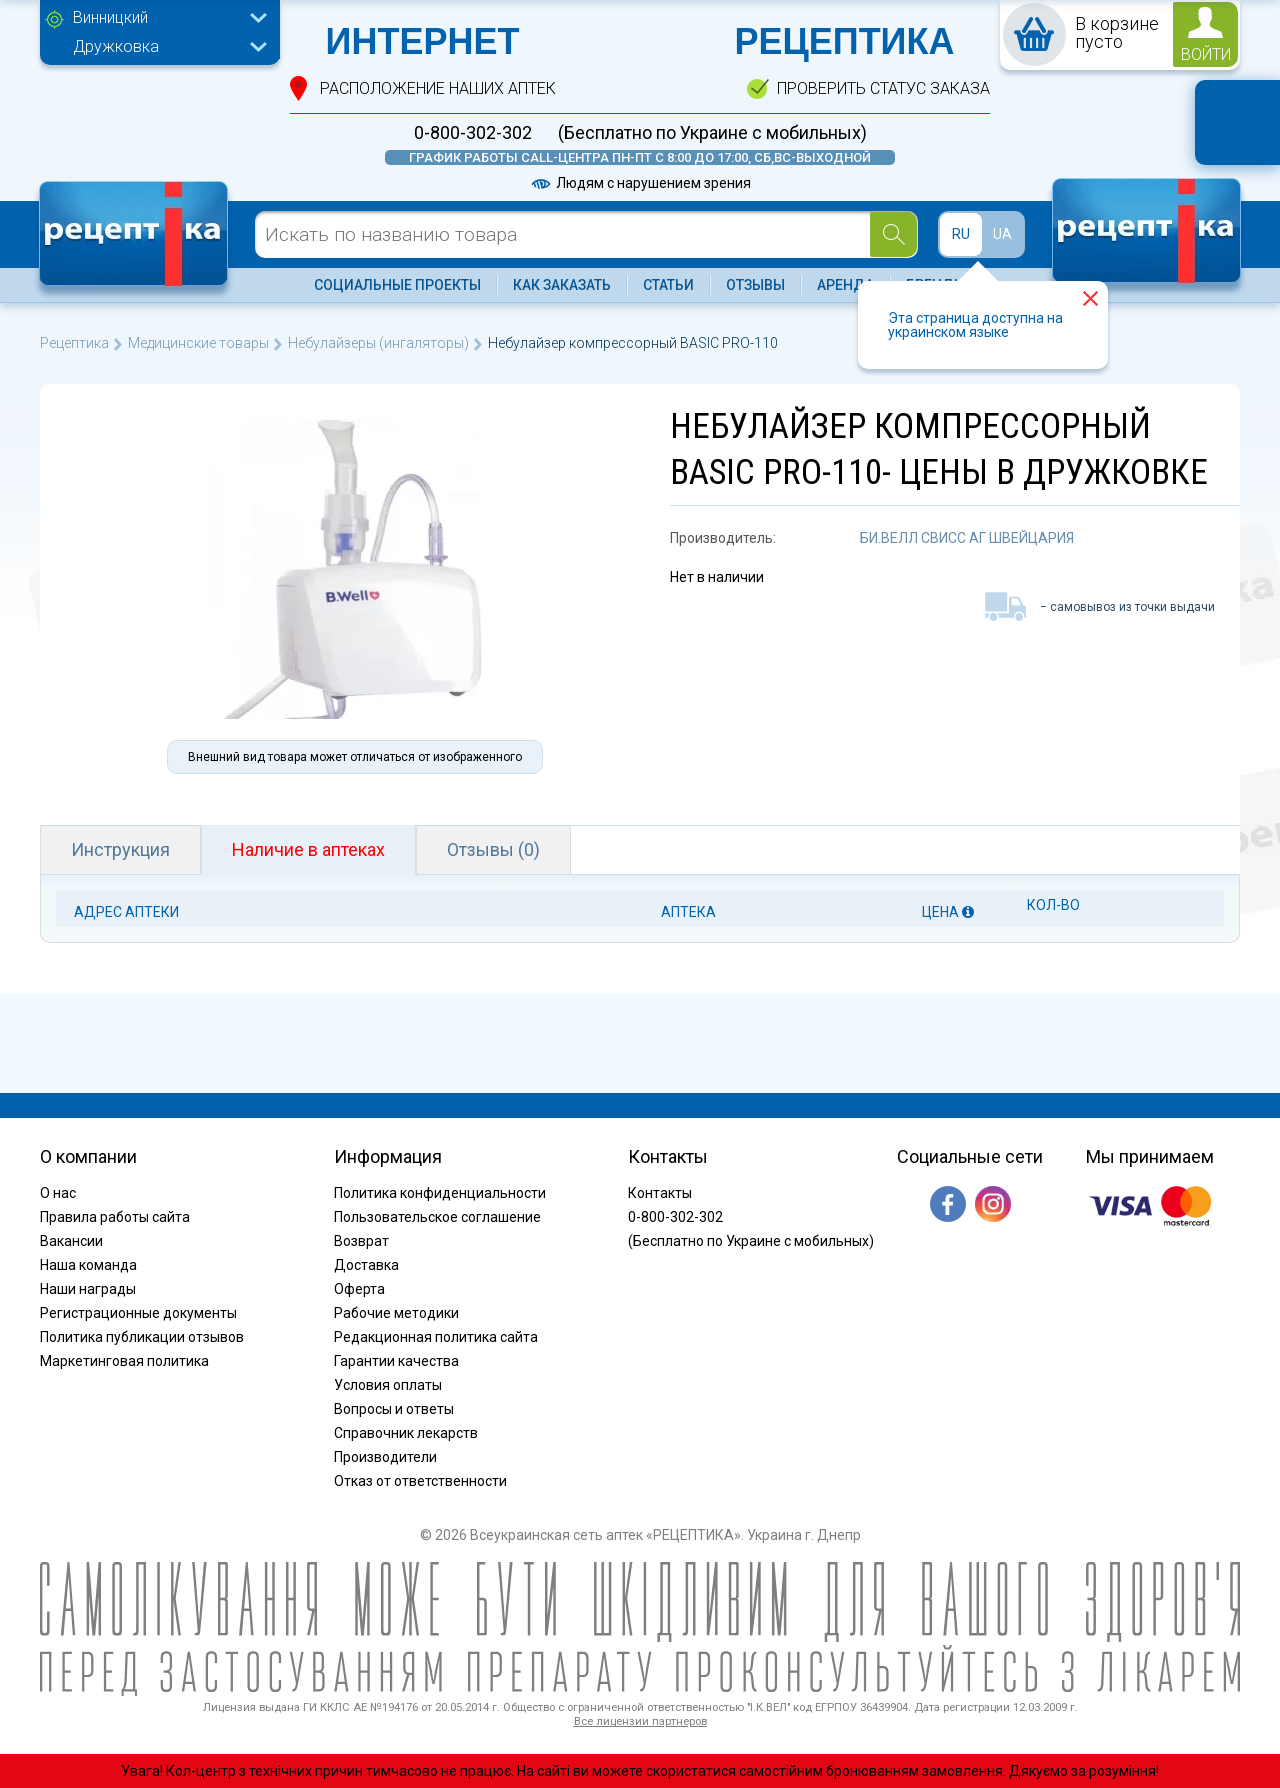 This screenshot has height=1788, width=1280. Describe the element at coordinates (712, 133) in the screenshot. I see `(Бесплатно по Украине с мобильных)` at that location.